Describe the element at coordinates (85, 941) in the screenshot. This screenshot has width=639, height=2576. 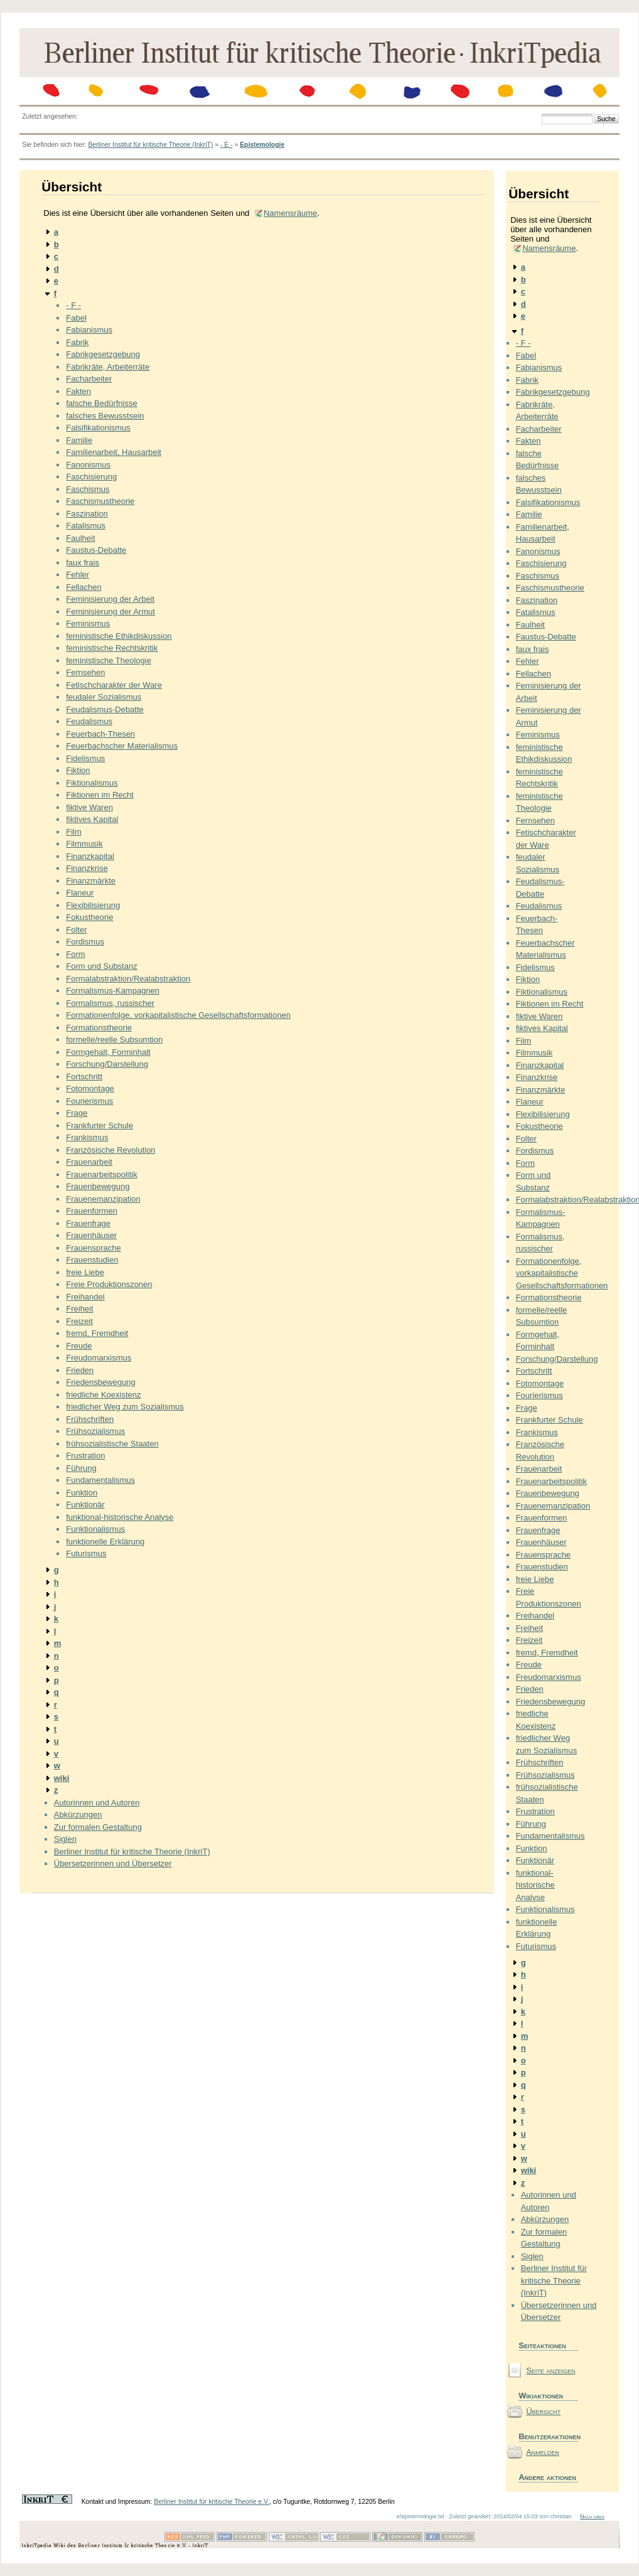
I see `Fordismus` at that location.